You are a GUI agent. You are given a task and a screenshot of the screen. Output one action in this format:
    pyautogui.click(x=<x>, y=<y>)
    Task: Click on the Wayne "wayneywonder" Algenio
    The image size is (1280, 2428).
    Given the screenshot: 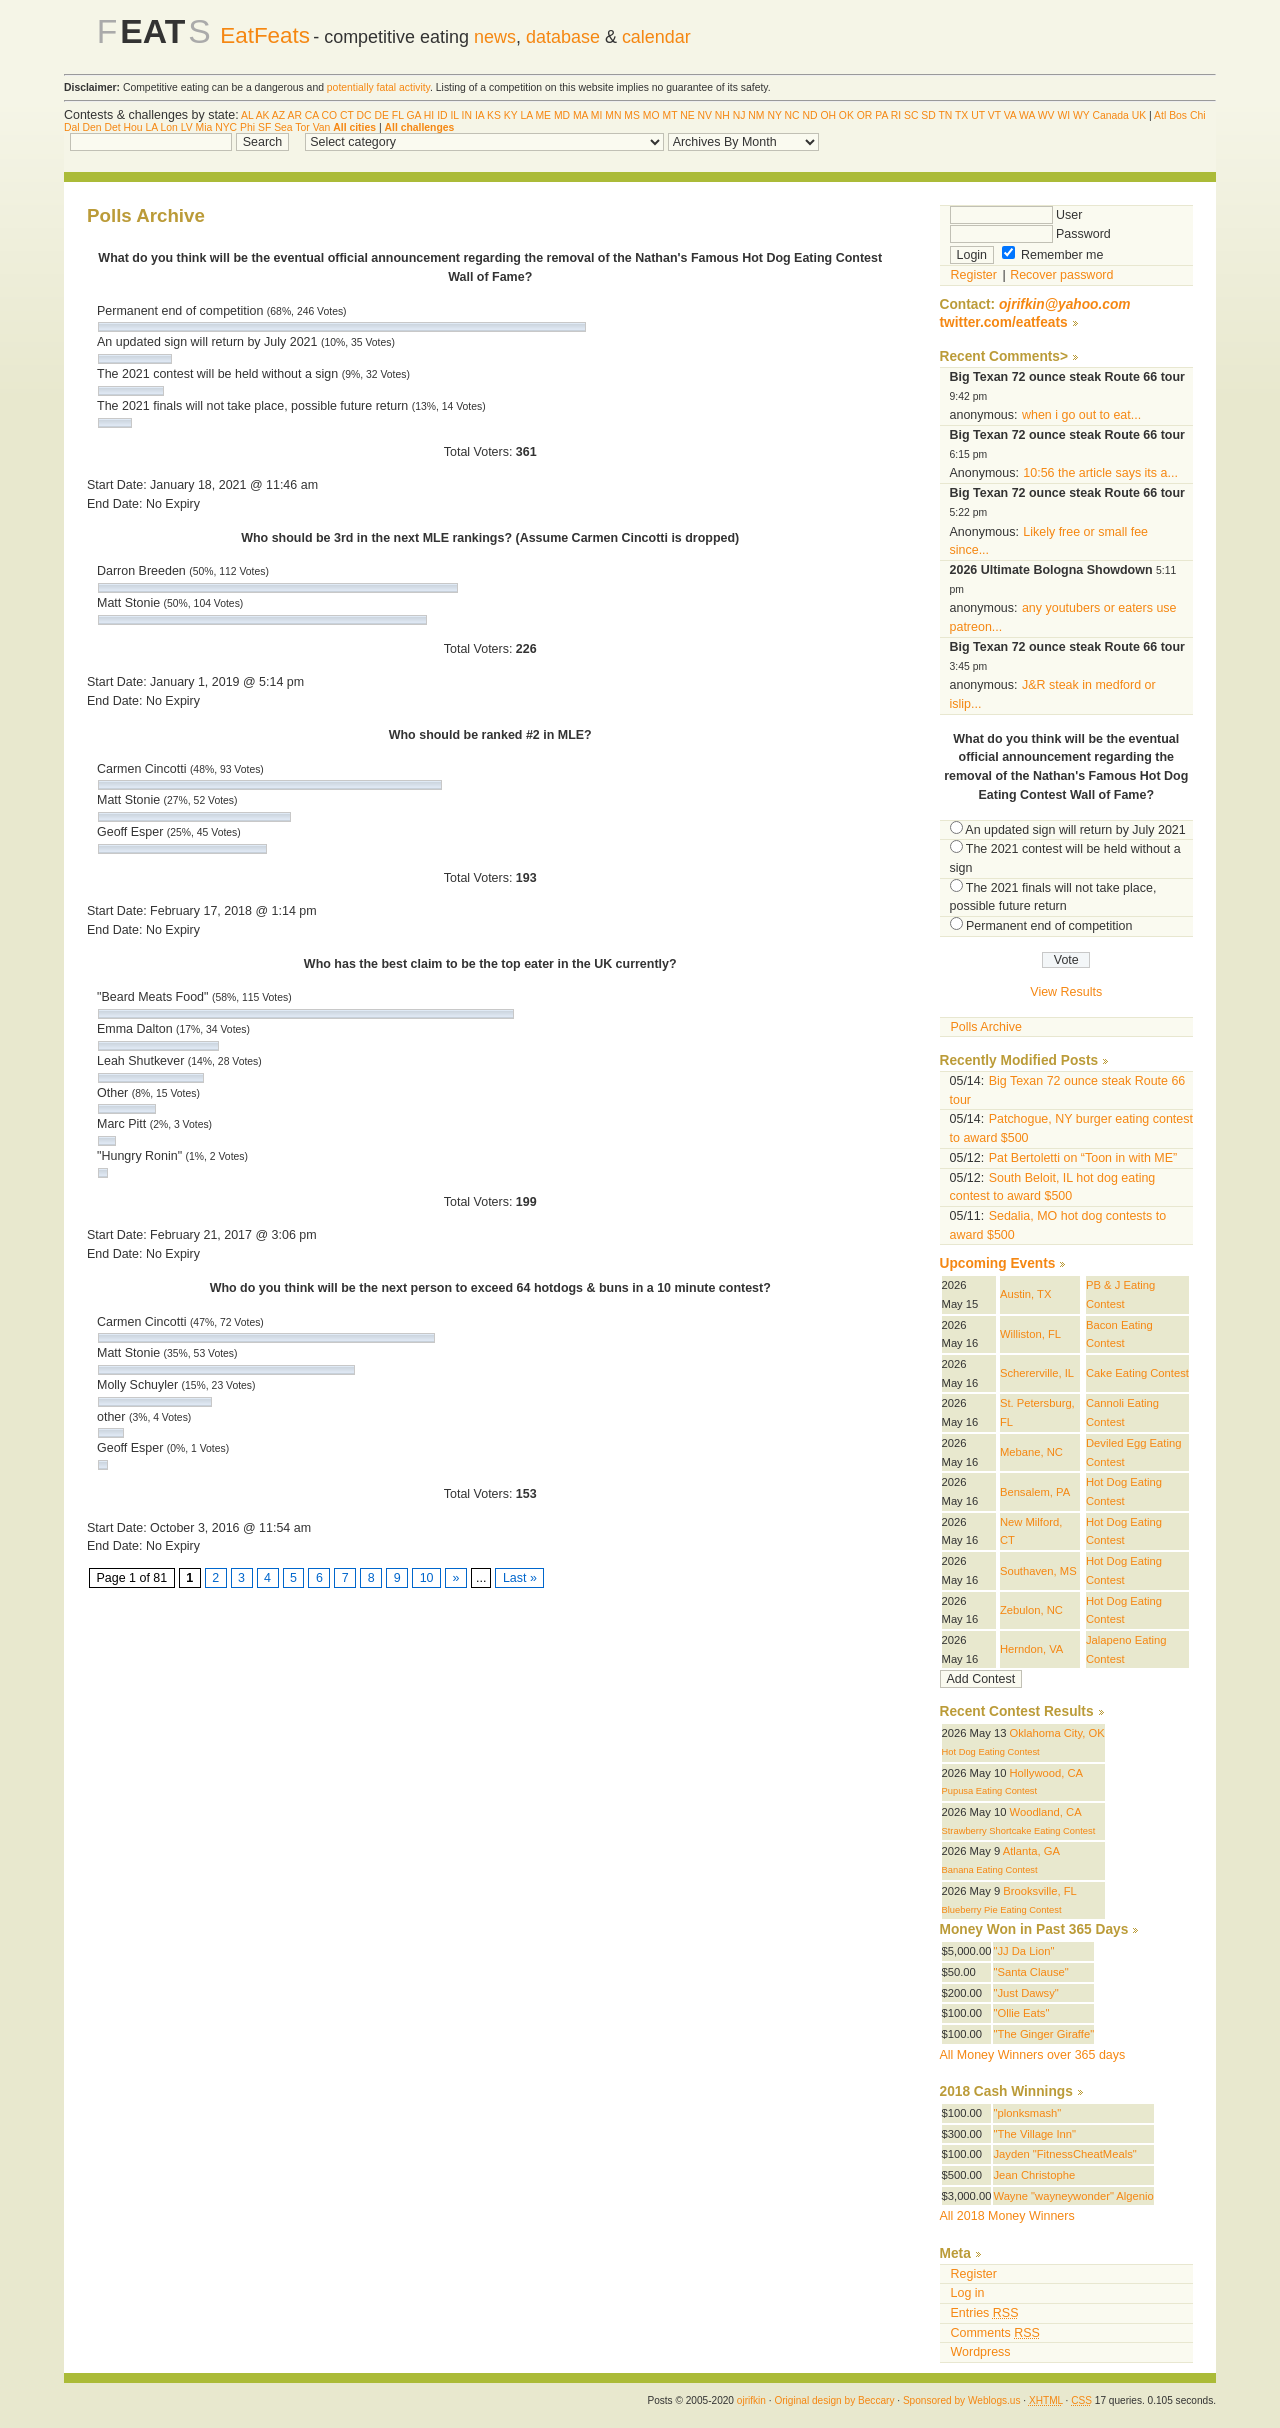 What is the action you would take?
    pyautogui.click(x=1073, y=2196)
    